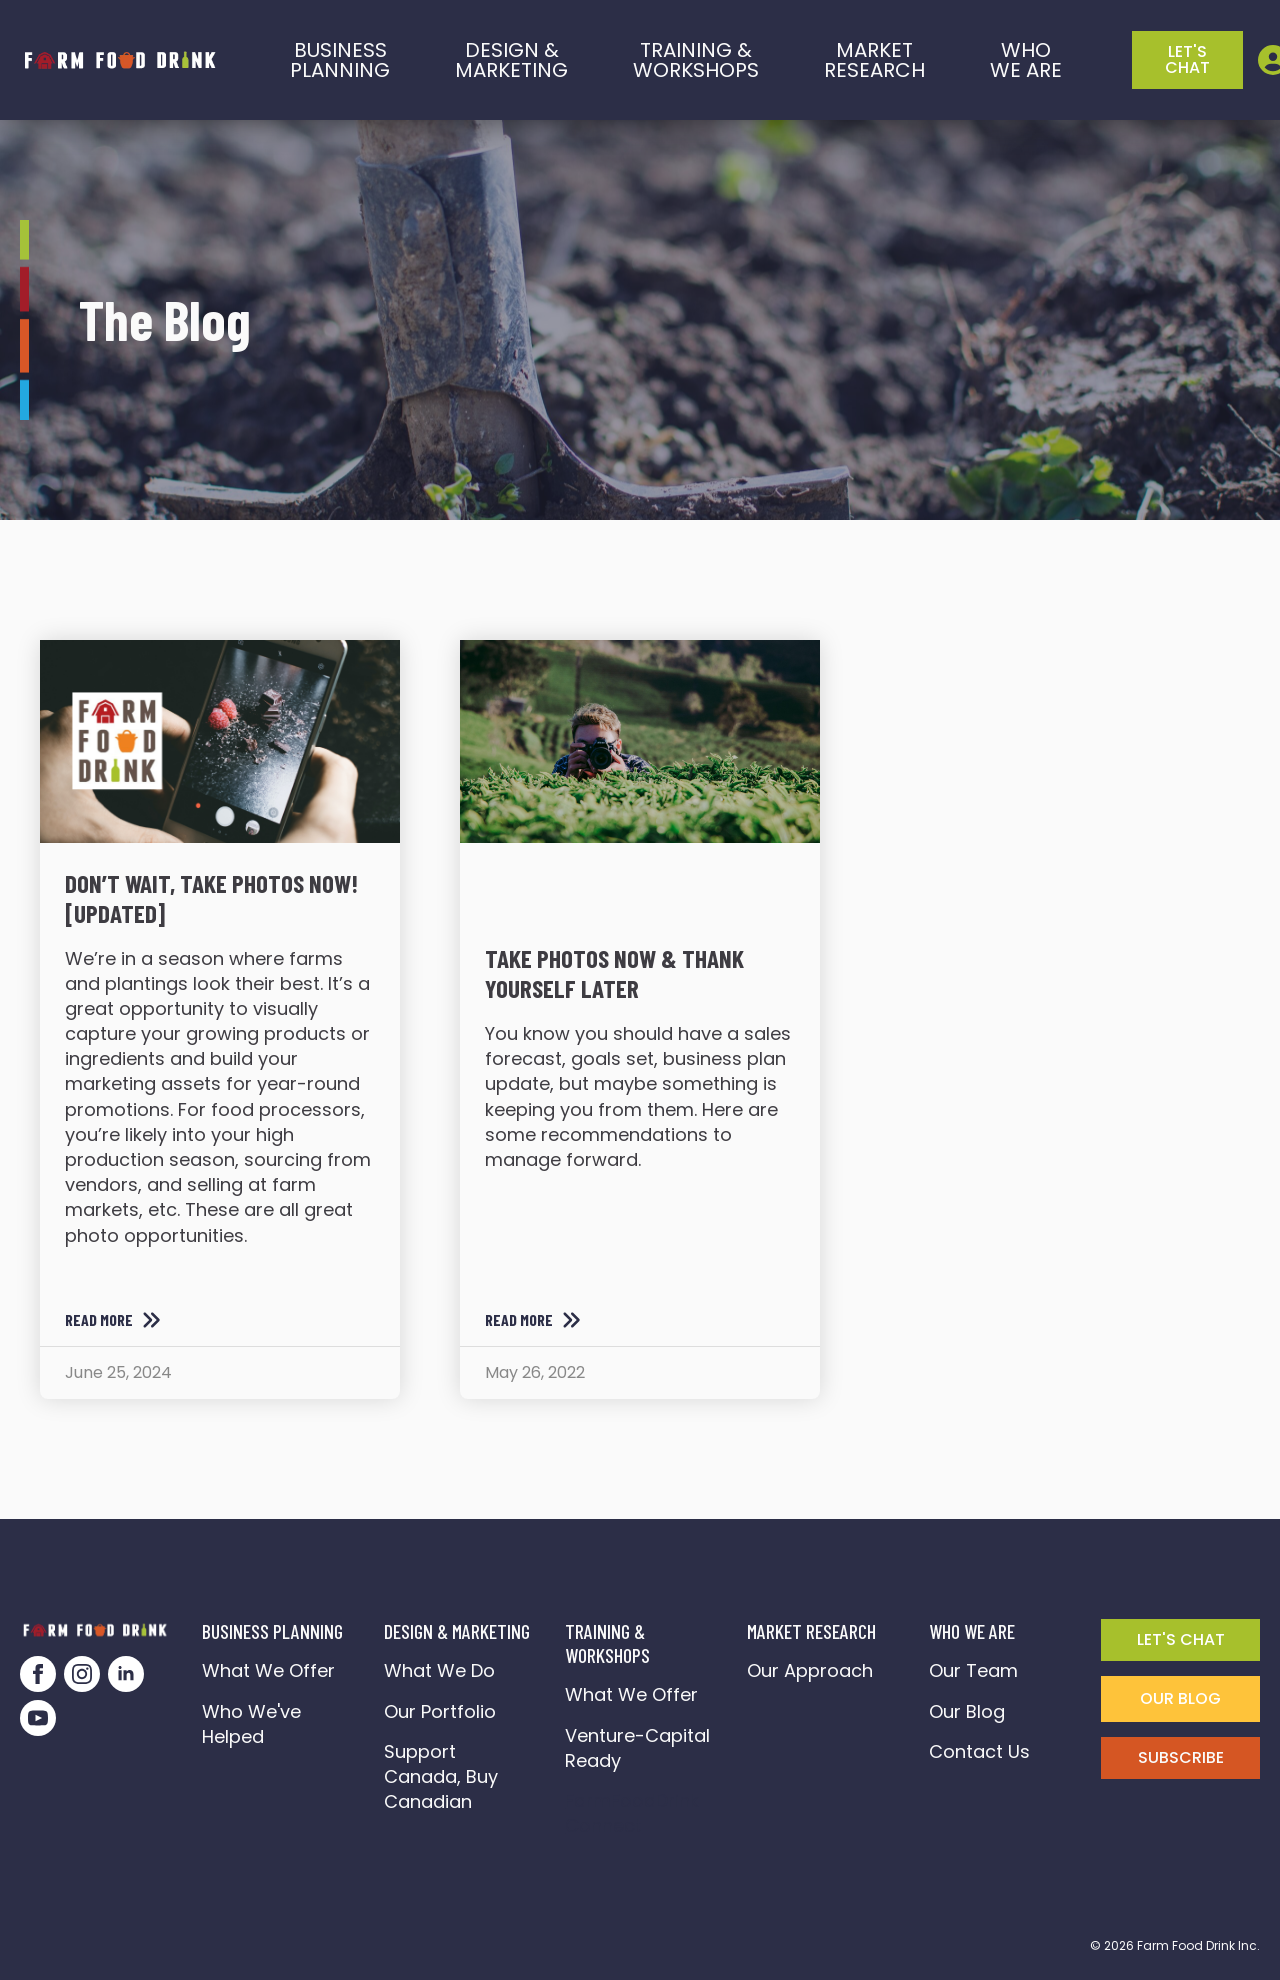 Image resolution: width=1280 pixels, height=1980 pixels. I want to click on Support Canada, Buy Canadian, so click(441, 1776).